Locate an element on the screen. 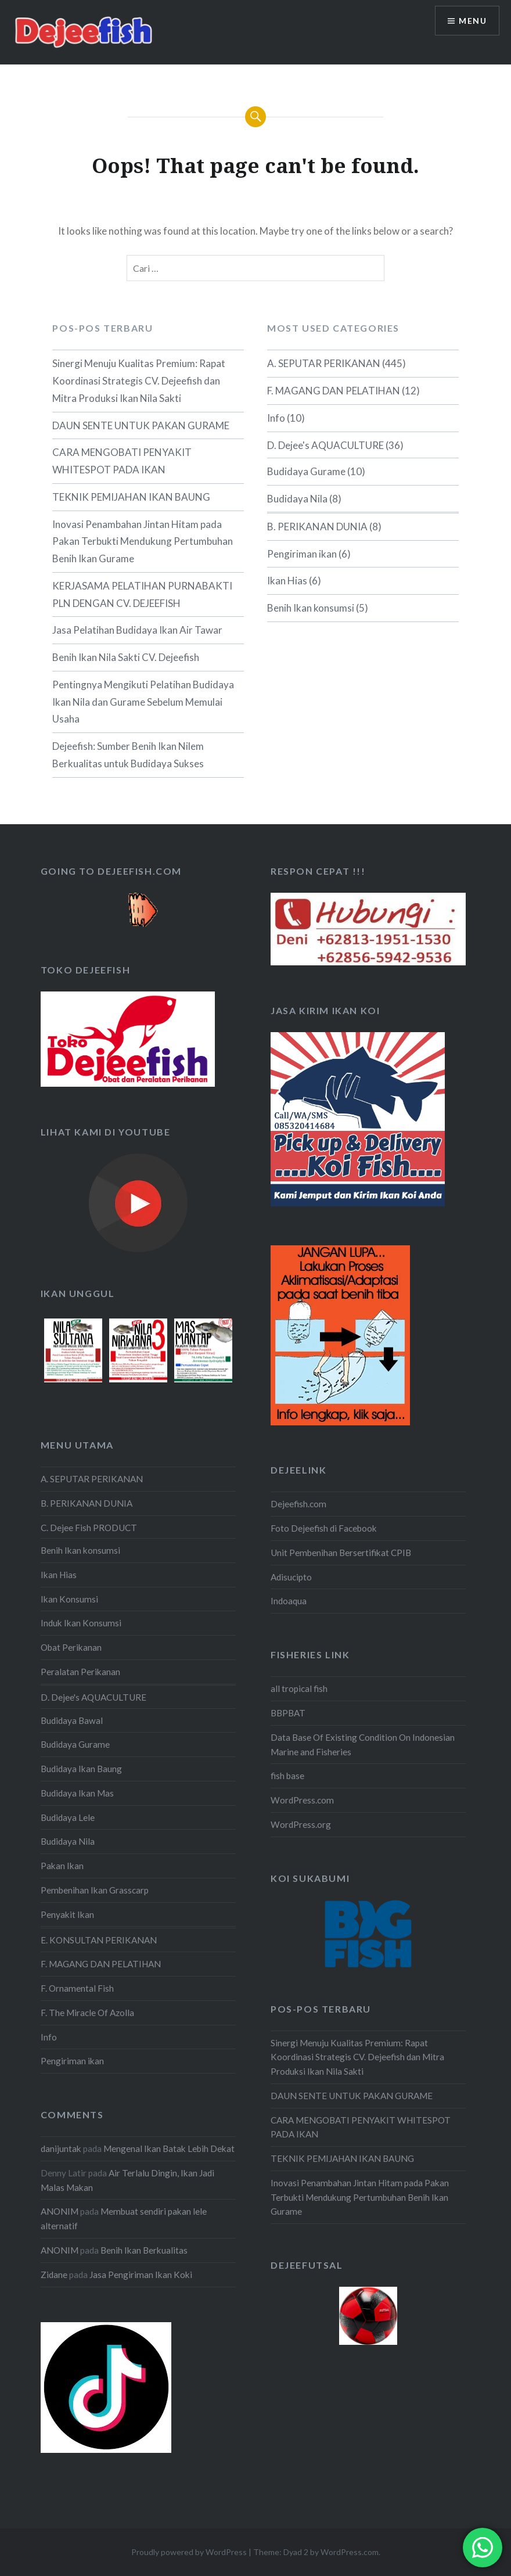  Unit Pembenihan Bersertifikat CPIB is located at coordinates (341, 1552).